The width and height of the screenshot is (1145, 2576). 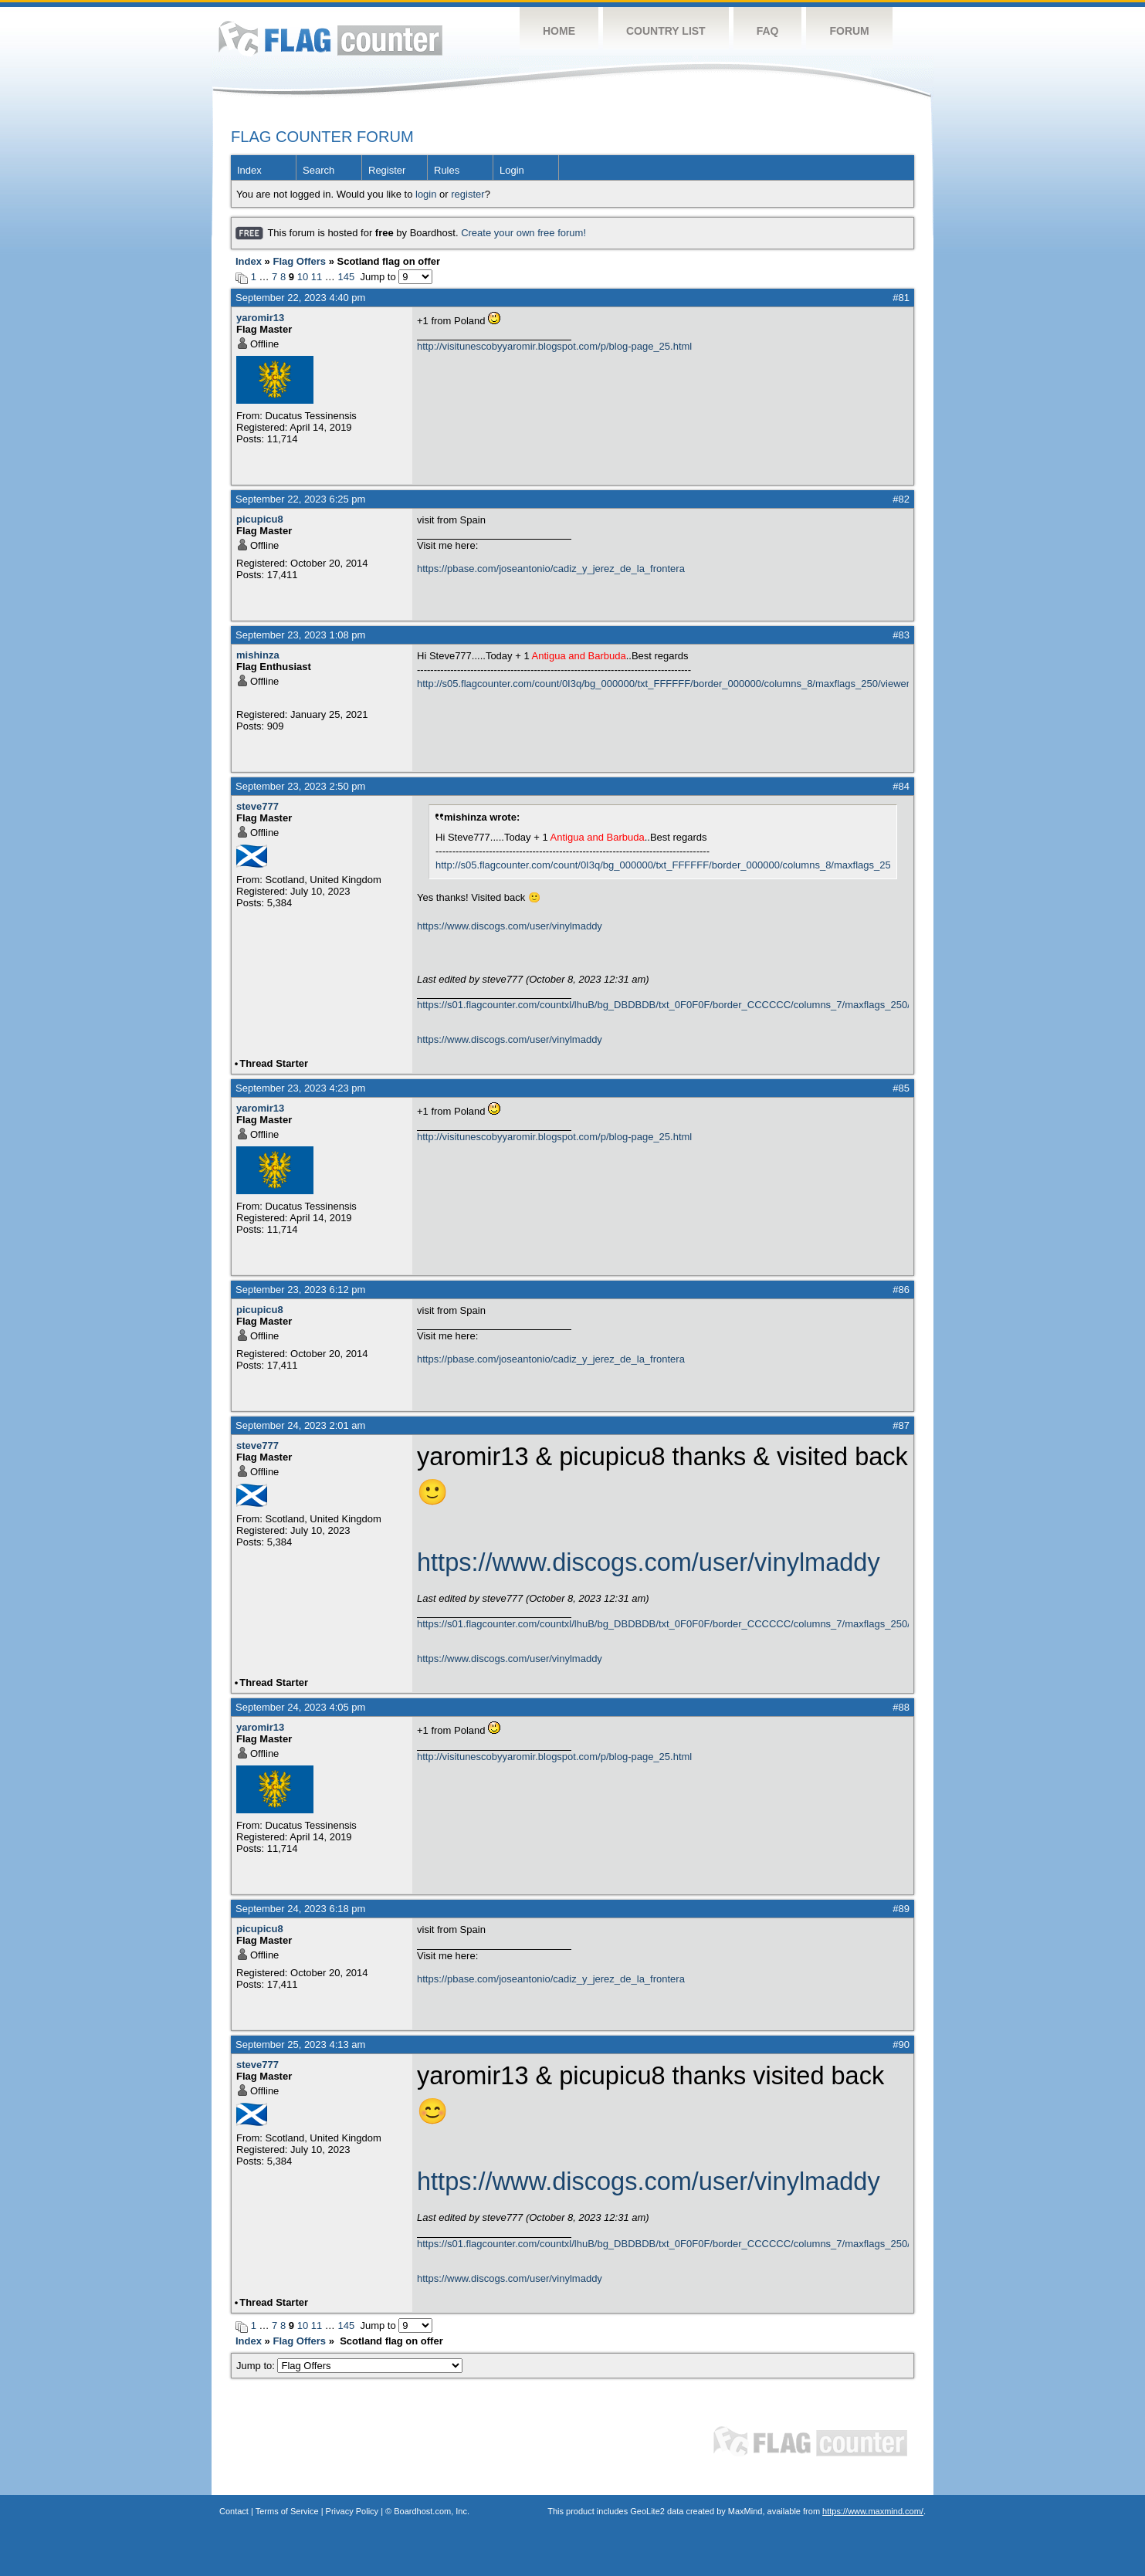 What do you see at coordinates (345, 277) in the screenshot?
I see `145` at bounding box center [345, 277].